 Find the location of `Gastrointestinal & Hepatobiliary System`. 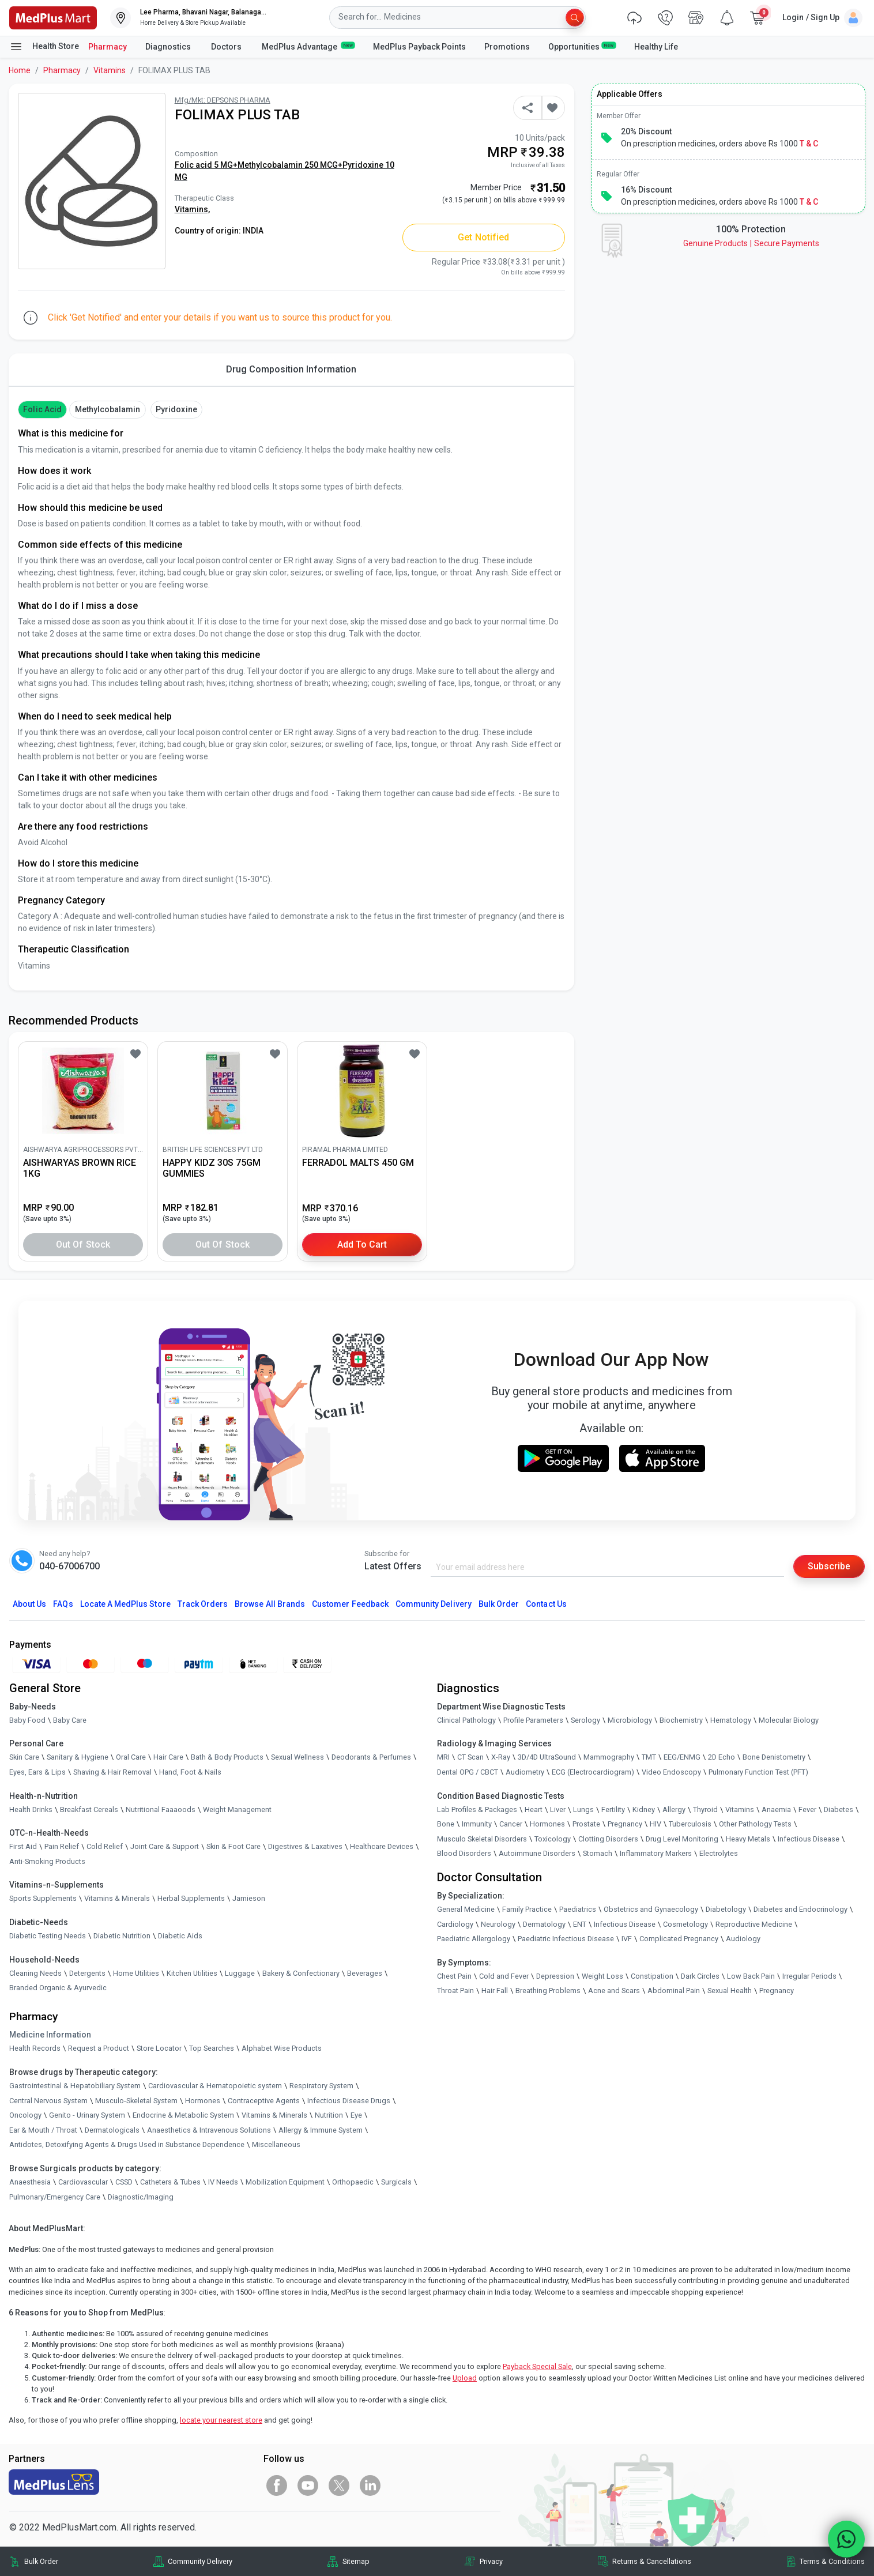

Gastrointestinal & Hepatobiliary System is located at coordinates (75, 2085).